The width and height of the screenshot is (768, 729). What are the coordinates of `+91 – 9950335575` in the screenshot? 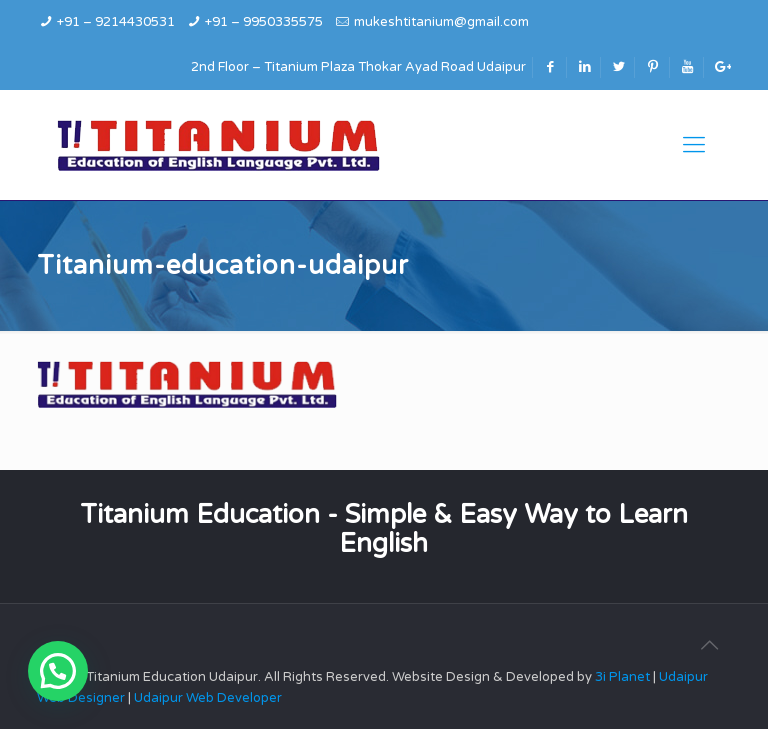 It's located at (264, 22).